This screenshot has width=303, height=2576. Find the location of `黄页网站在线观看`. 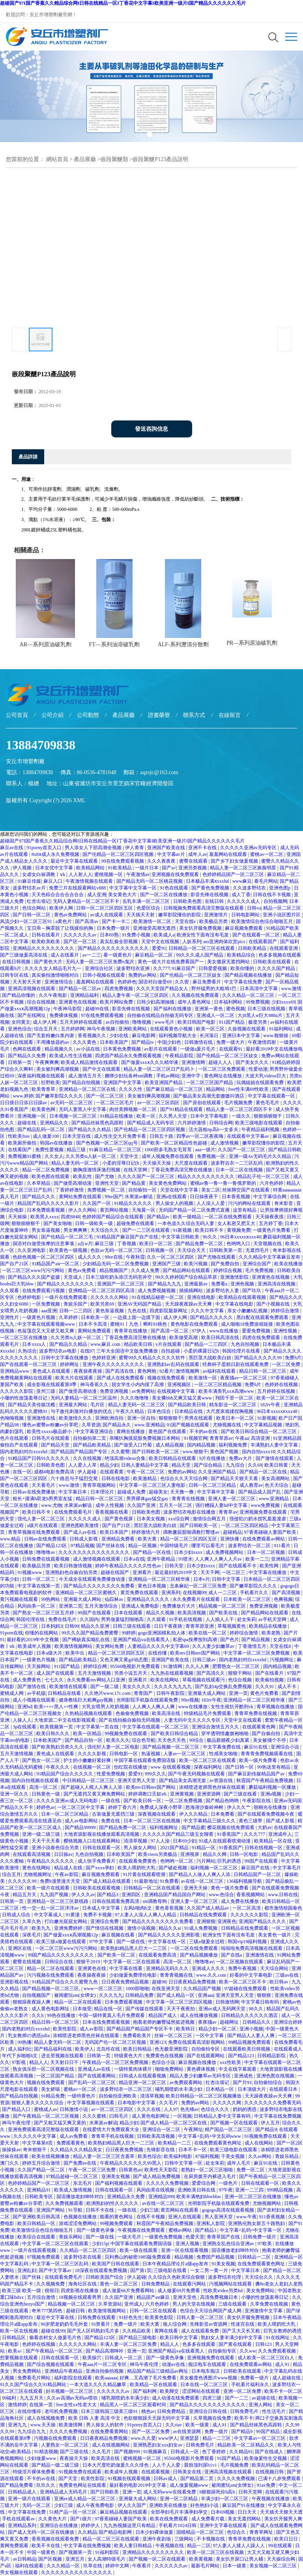

黄页网站在线观看 is located at coordinates (180, 2210).